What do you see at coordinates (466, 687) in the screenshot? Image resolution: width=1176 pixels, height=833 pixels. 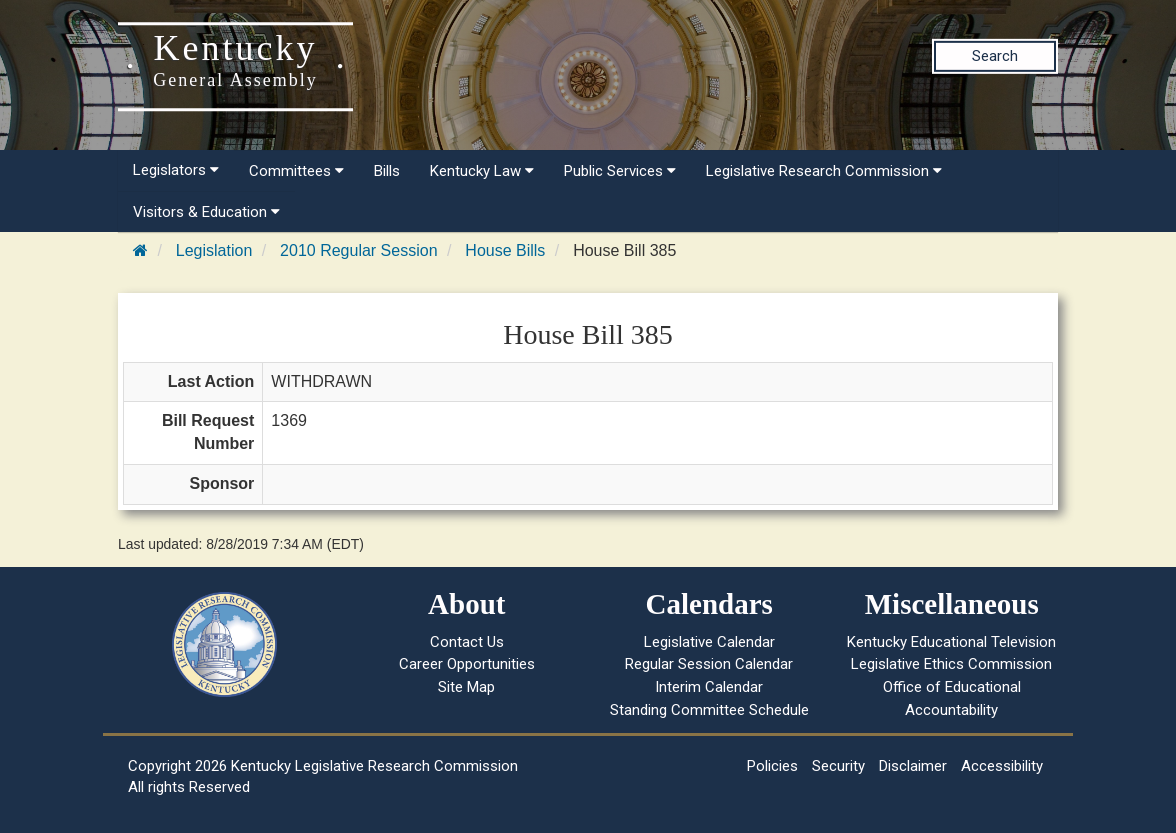 I see `Site Map` at bounding box center [466, 687].